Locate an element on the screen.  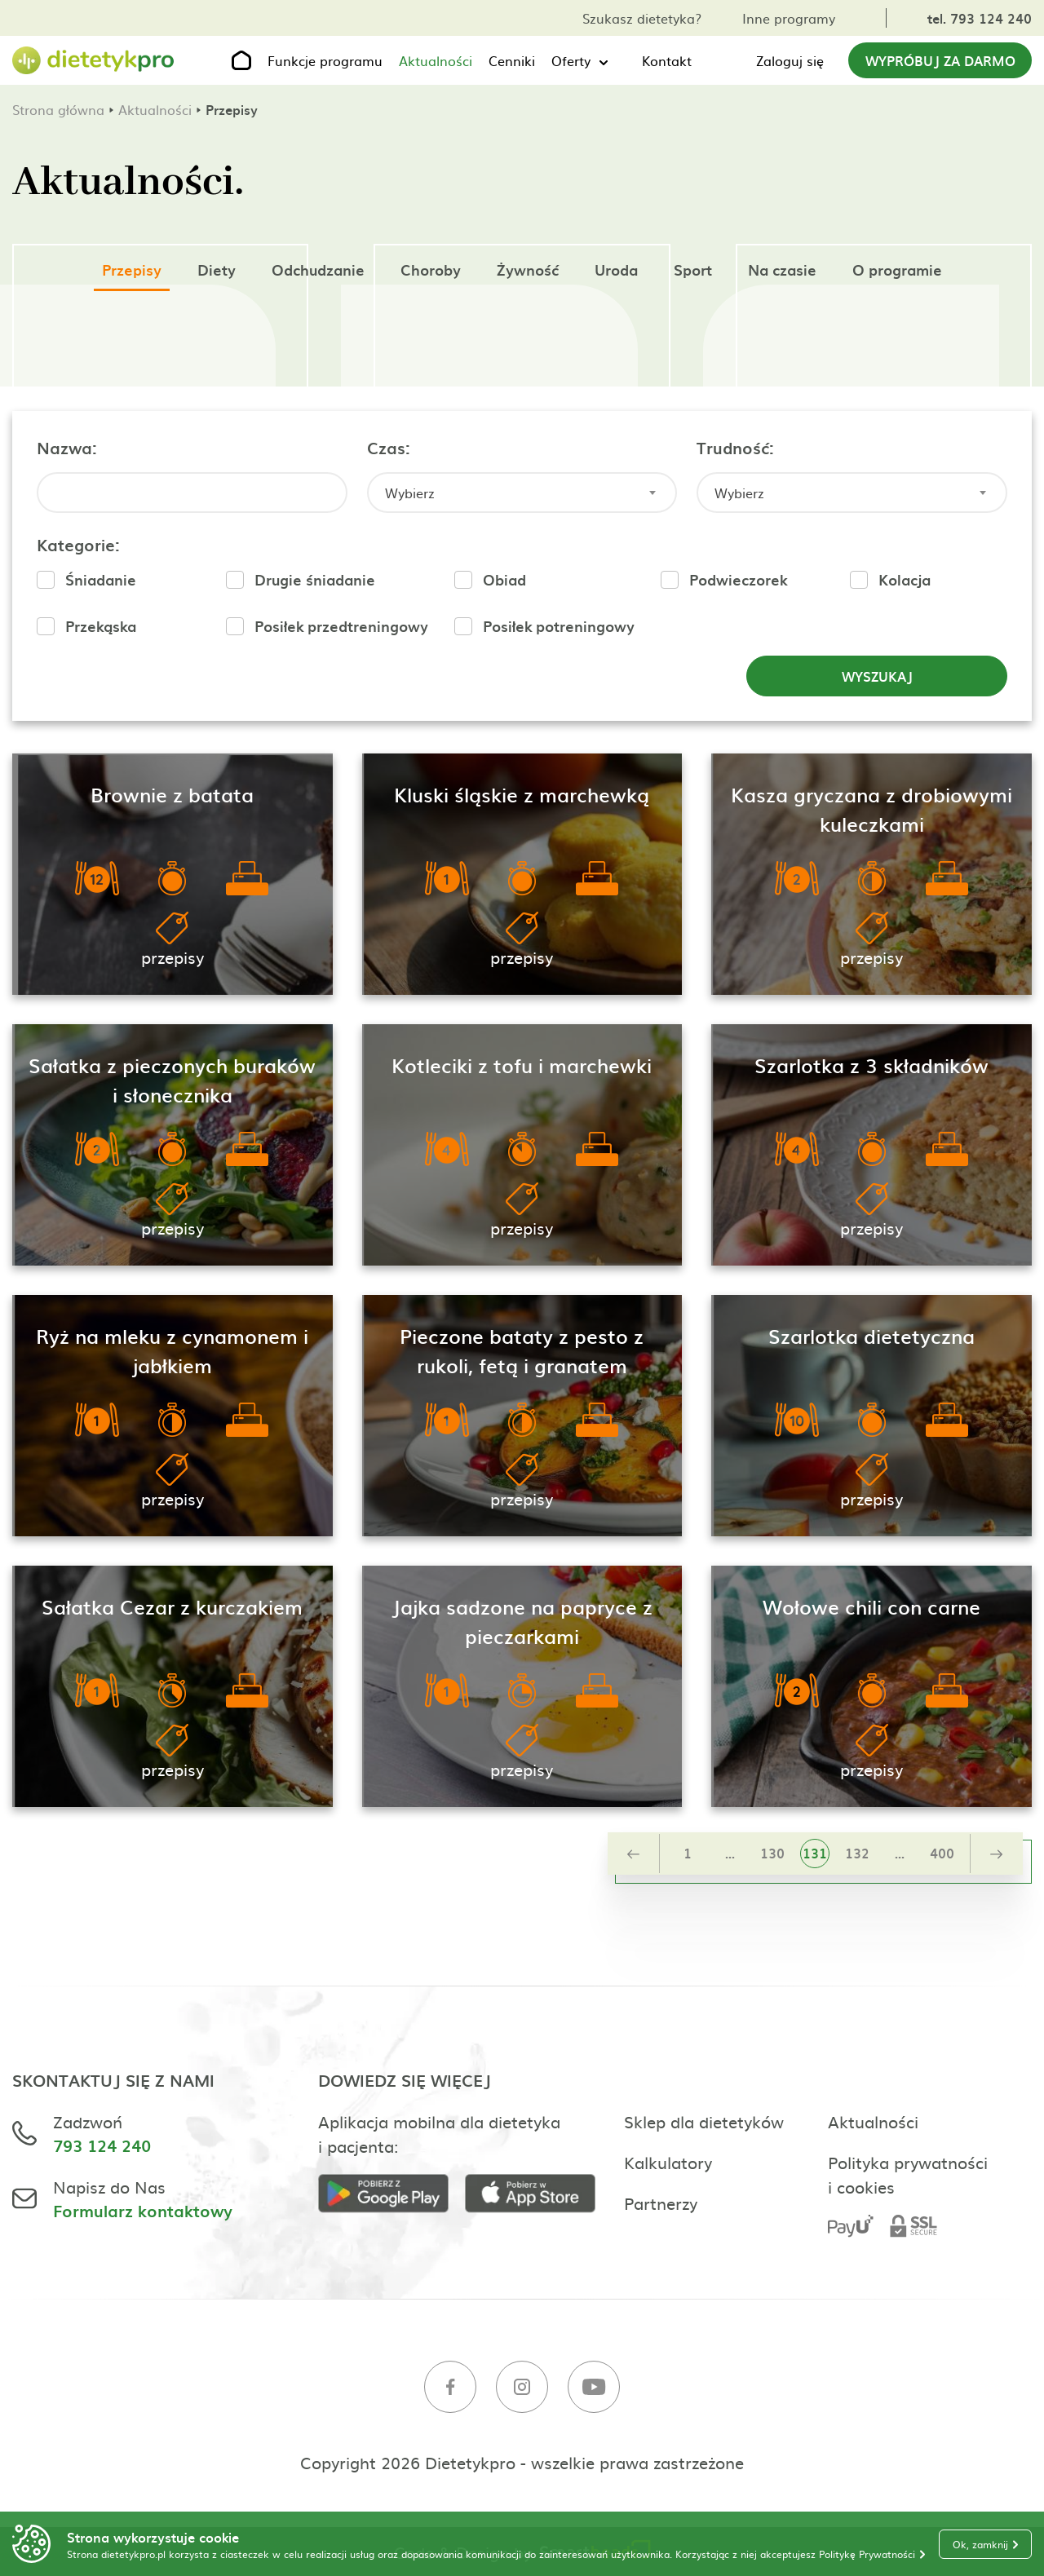
Strona główna is located at coordinates (58, 109).